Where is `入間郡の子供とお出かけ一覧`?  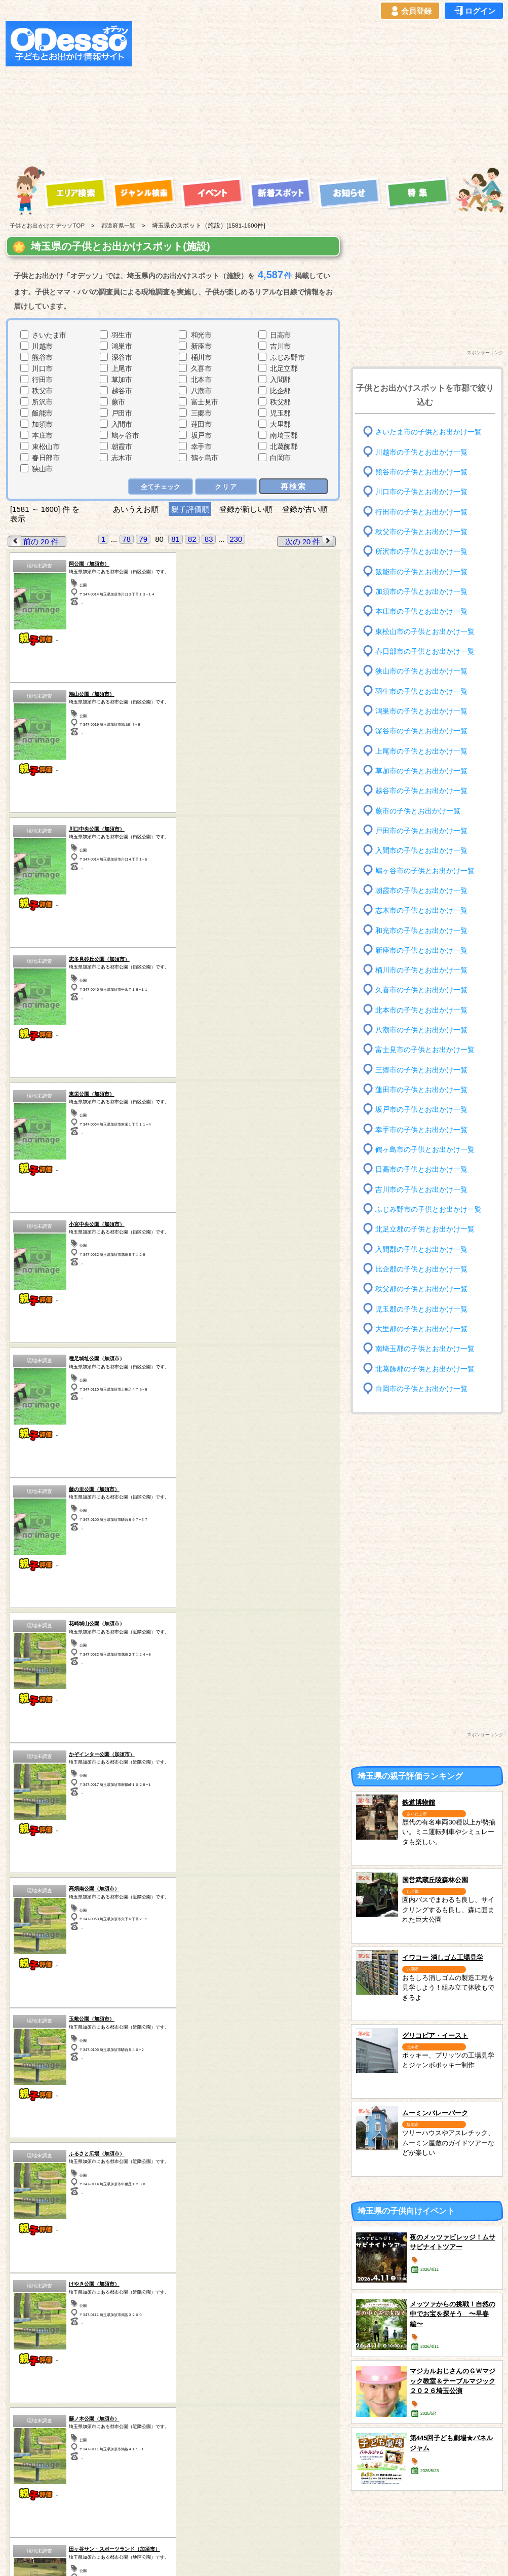
入間郡の子供とお出かけ一覧 is located at coordinates (421, 1249).